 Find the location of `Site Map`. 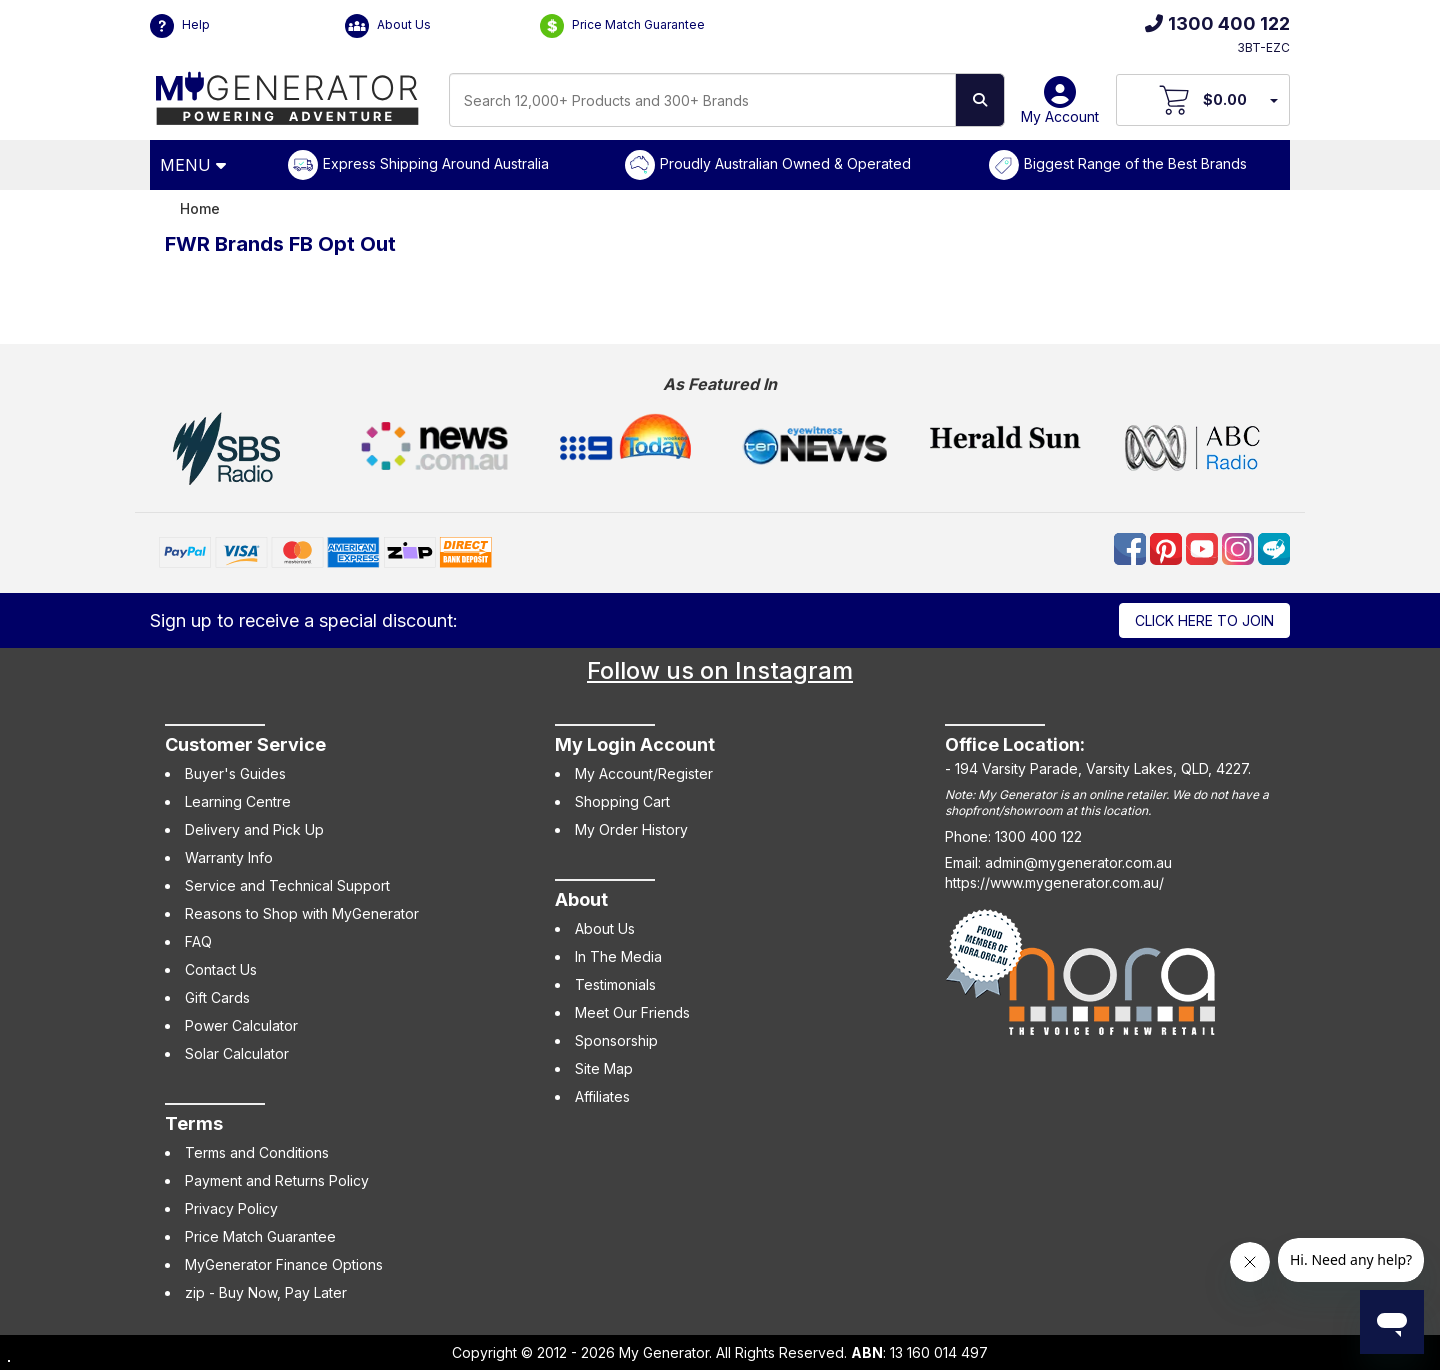

Site Map is located at coordinates (604, 1068).